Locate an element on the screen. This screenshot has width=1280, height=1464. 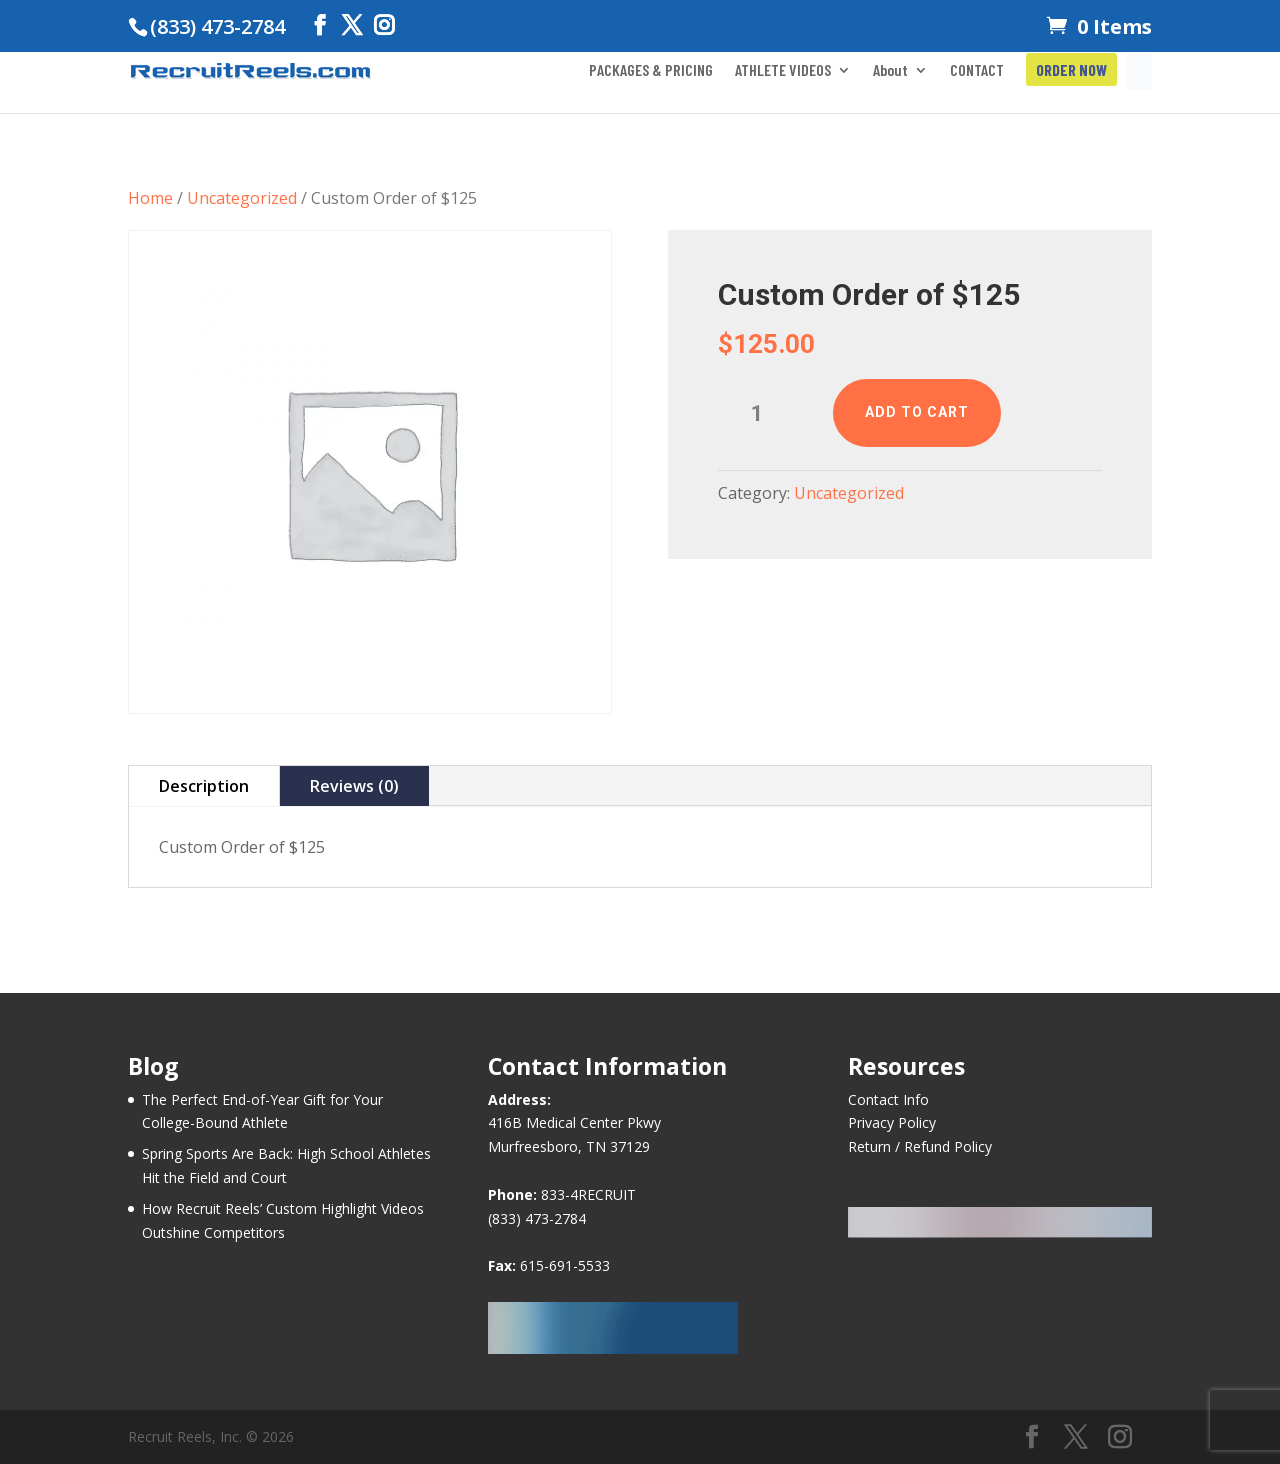
Contact Info is located at coordinates (888, 1099).